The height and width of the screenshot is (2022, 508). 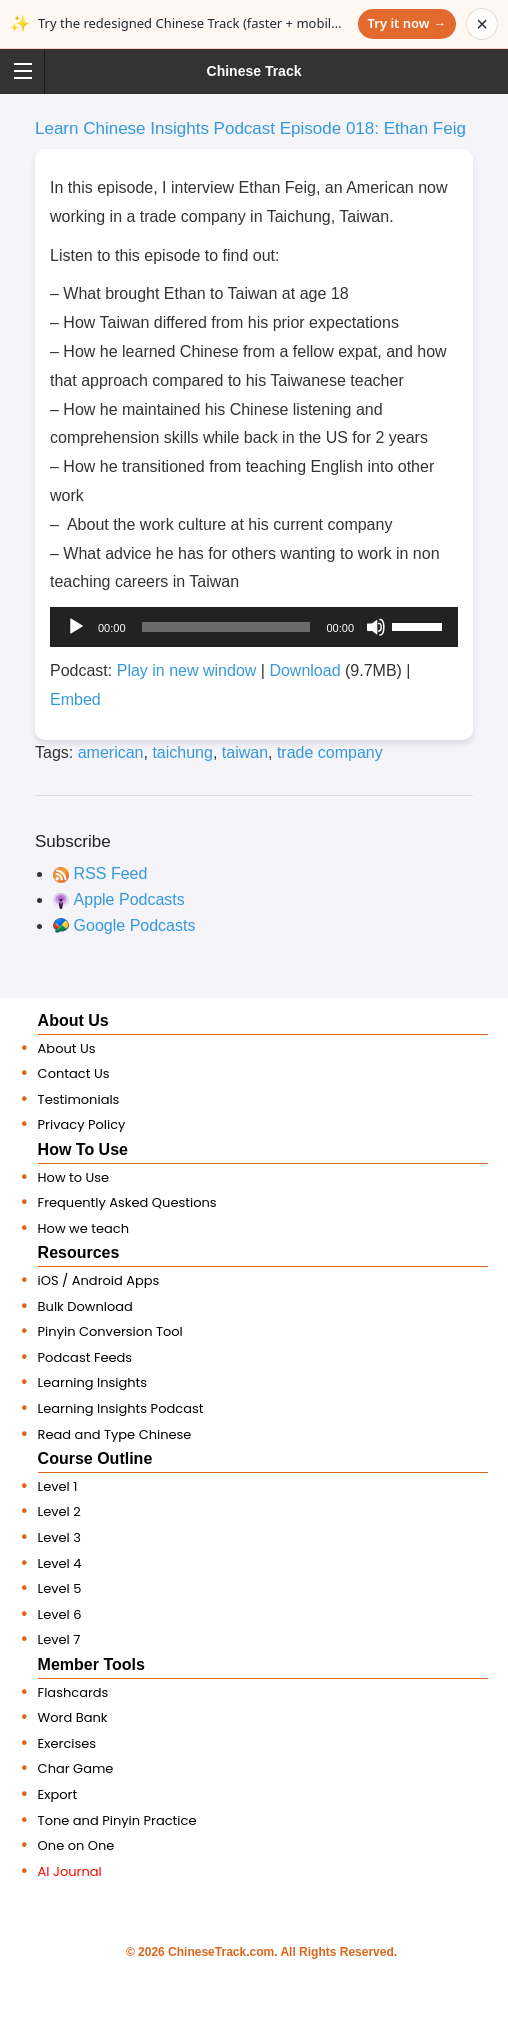 I want to click on How To Use, so click(x=83, y=1149).